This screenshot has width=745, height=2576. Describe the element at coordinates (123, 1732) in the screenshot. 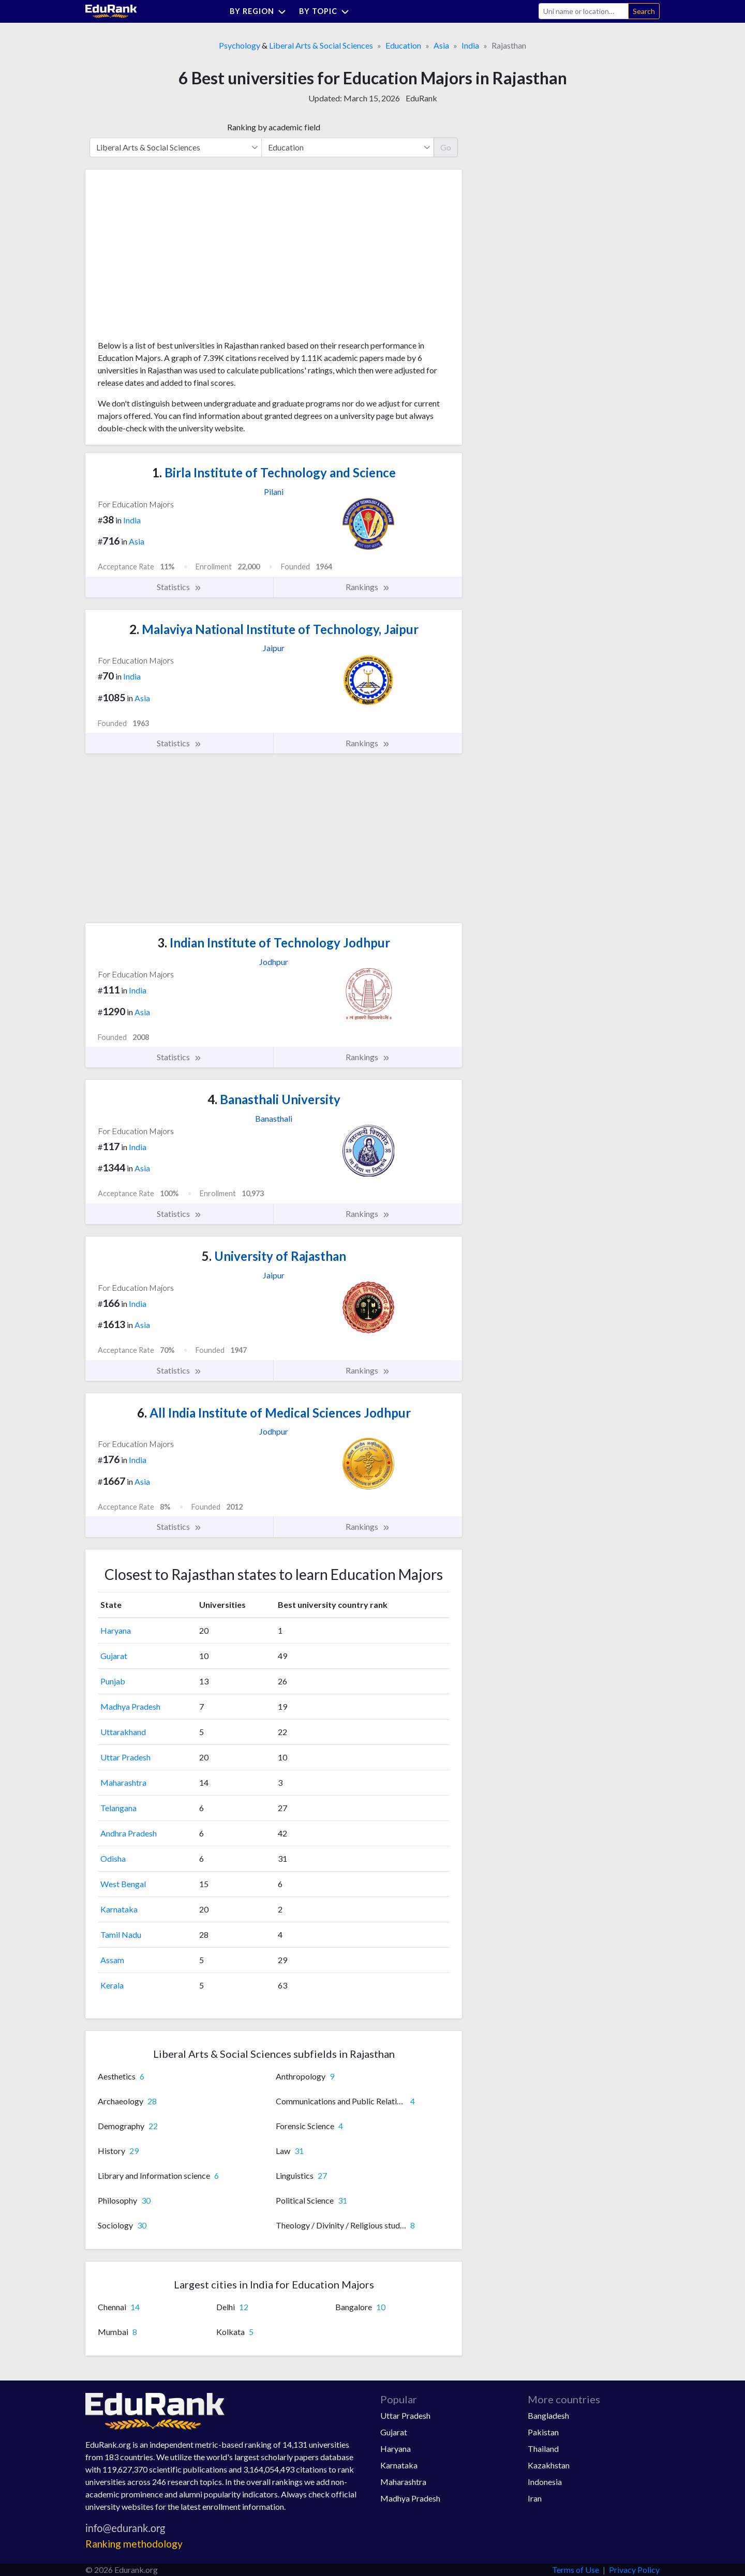

I see `Uttarakhand` at that location.